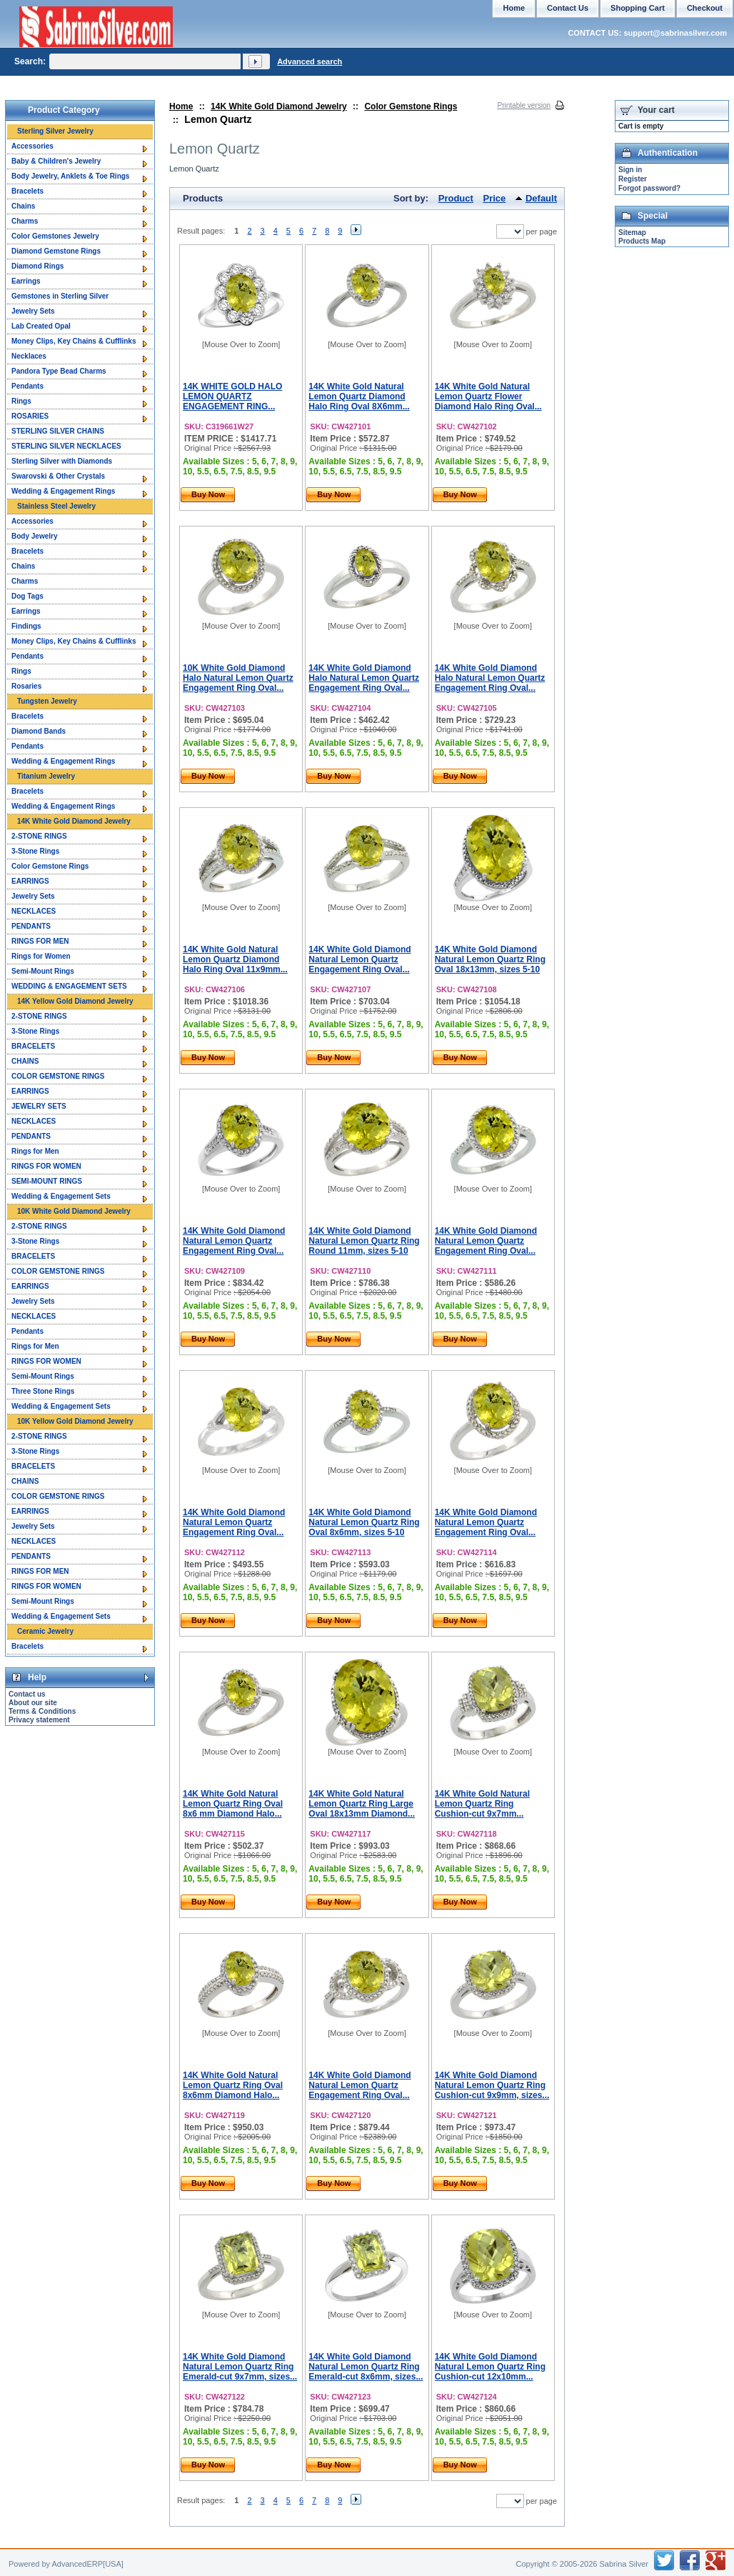  Describe the element at coordinates (630, 170) in the screenshot. I see `Sign in` at that location.